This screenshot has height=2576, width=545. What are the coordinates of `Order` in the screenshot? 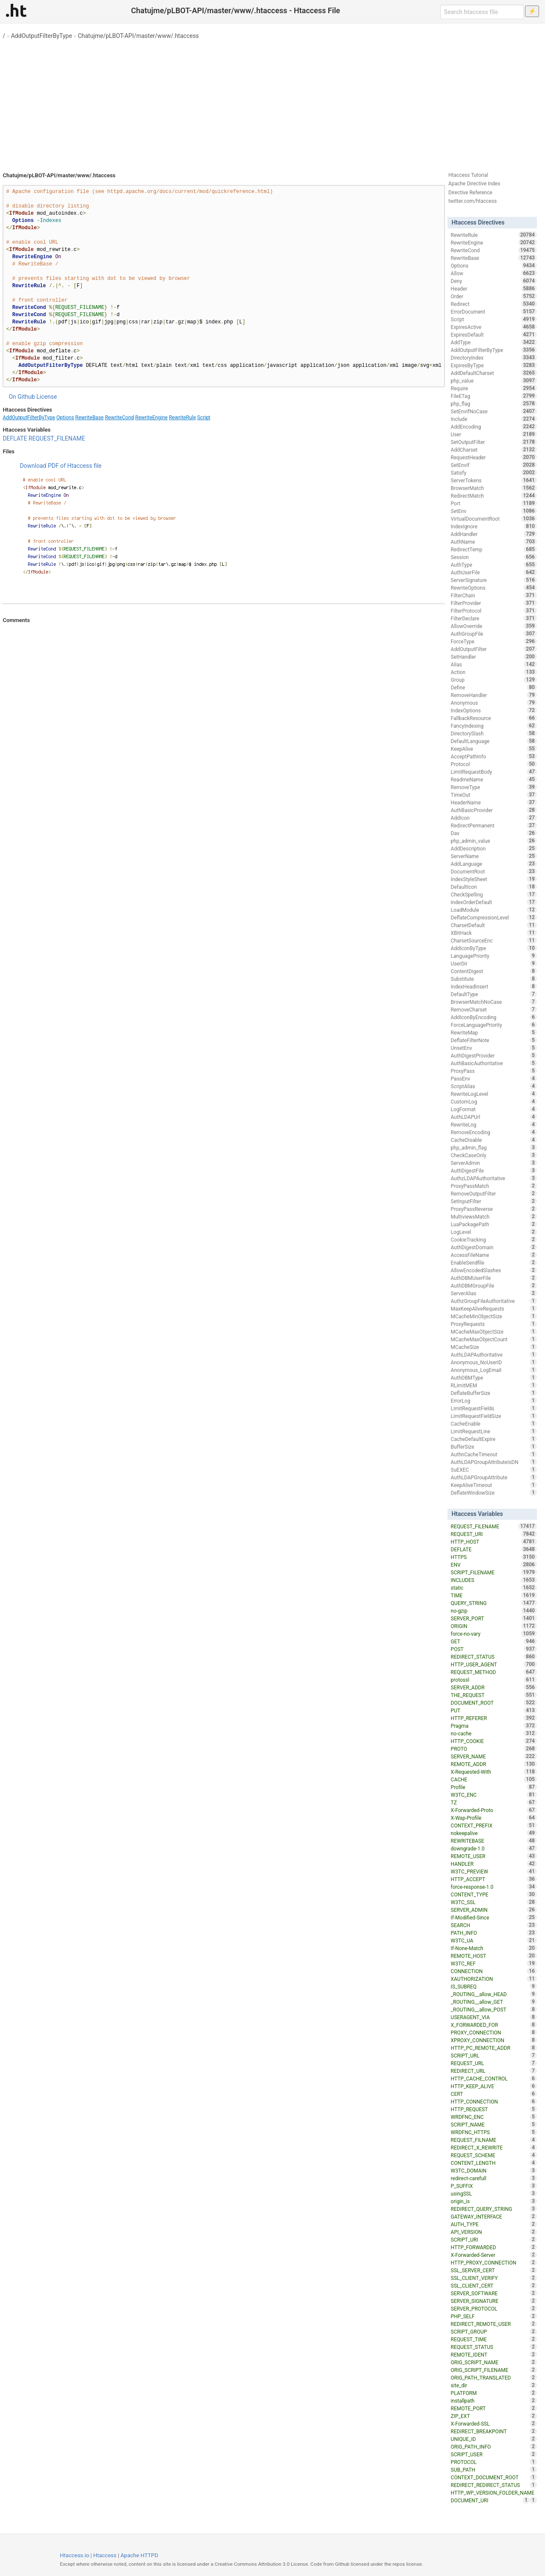 It's located at (494, 296).